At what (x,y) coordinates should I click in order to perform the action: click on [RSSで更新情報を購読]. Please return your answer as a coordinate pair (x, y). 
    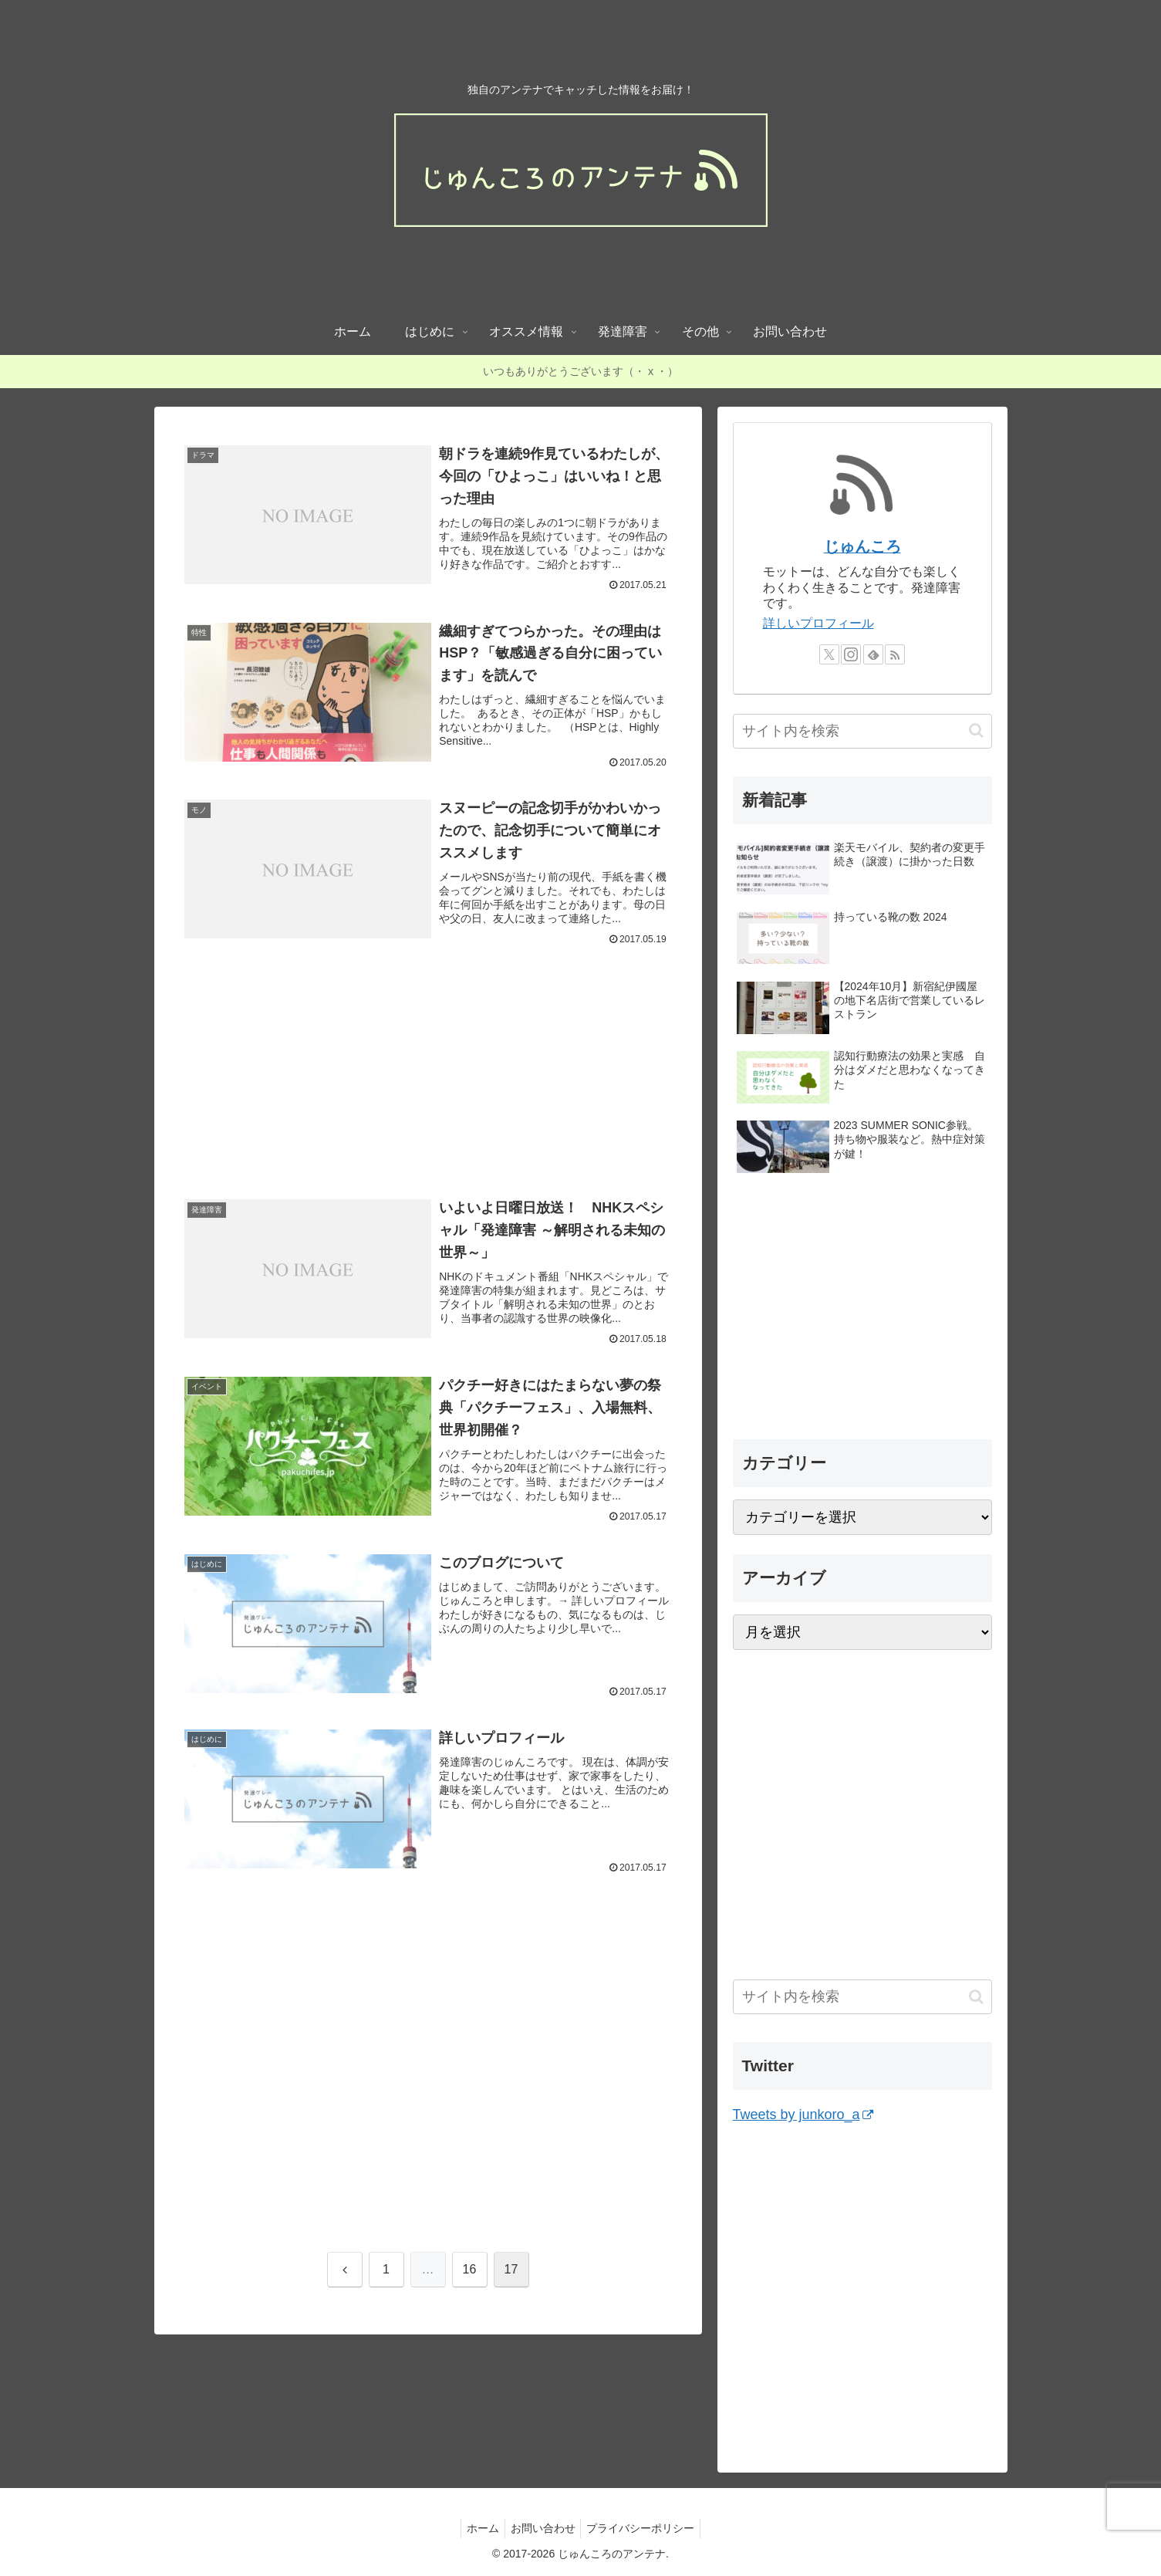
    Looking at the image, I should click on (895, 654).